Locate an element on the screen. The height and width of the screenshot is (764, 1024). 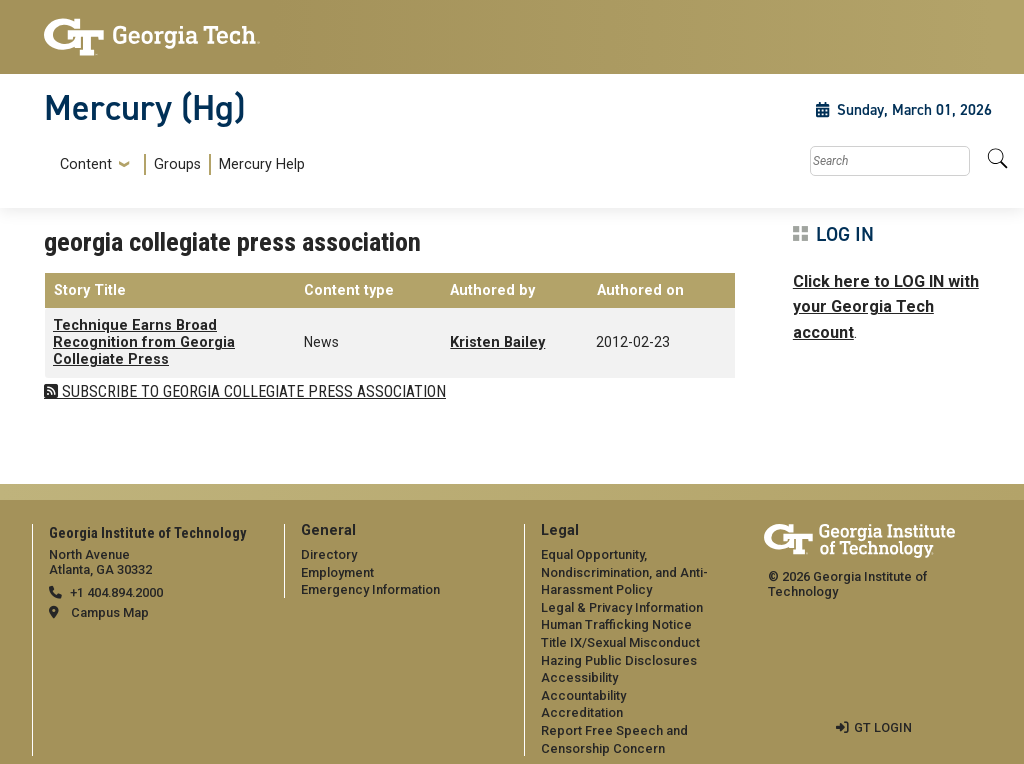
Technique Earns Broad Recognition from Georgia Collegiate Press is located at coordinates (144, 343).